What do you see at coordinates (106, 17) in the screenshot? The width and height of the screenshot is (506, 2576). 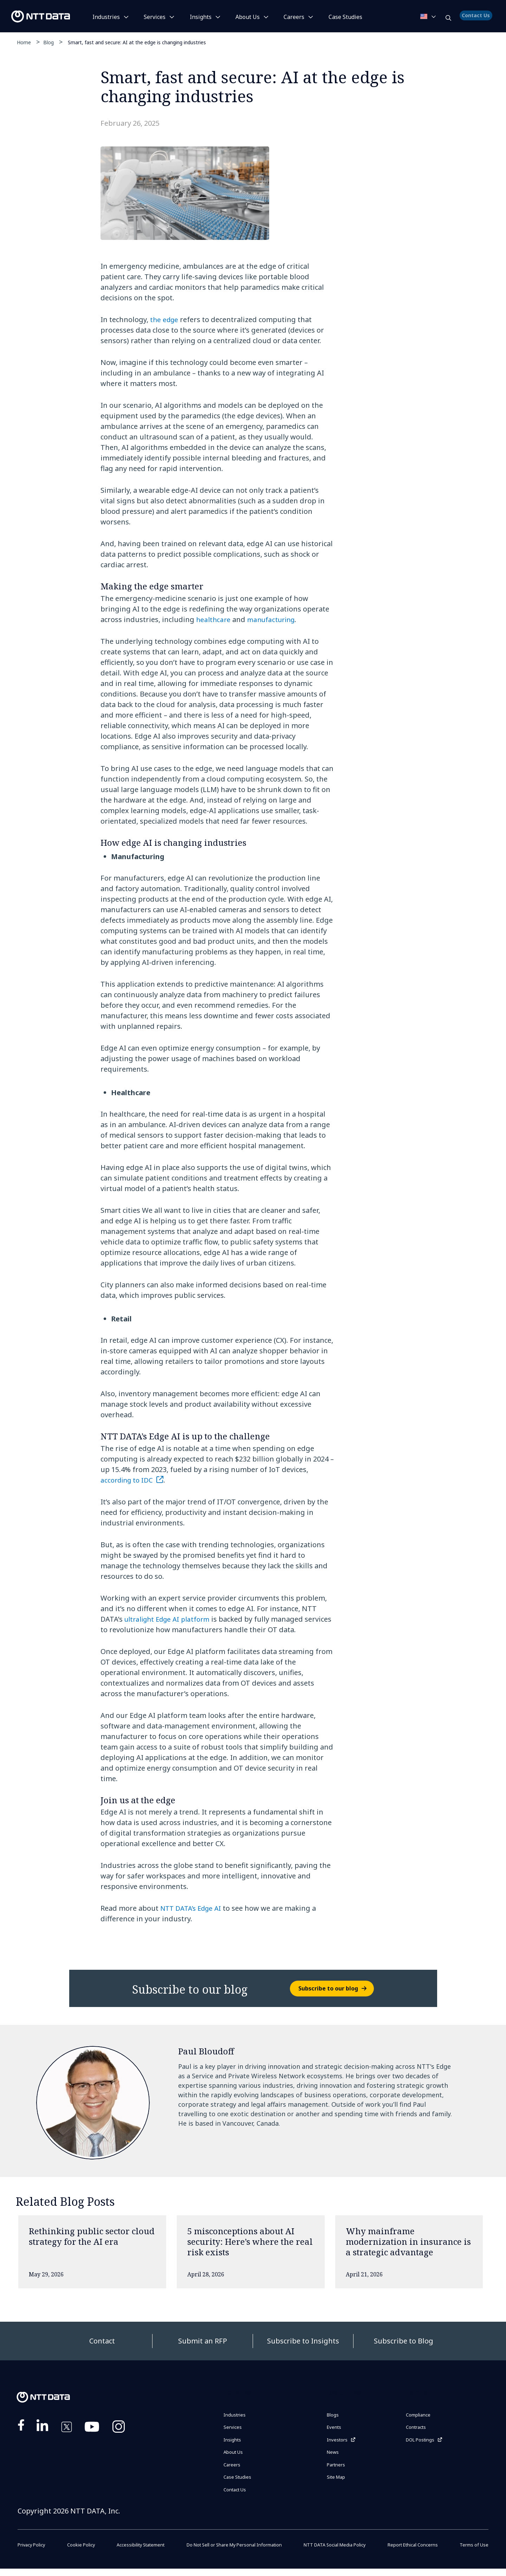 I see `Industries` at bounding box center [106, 17].